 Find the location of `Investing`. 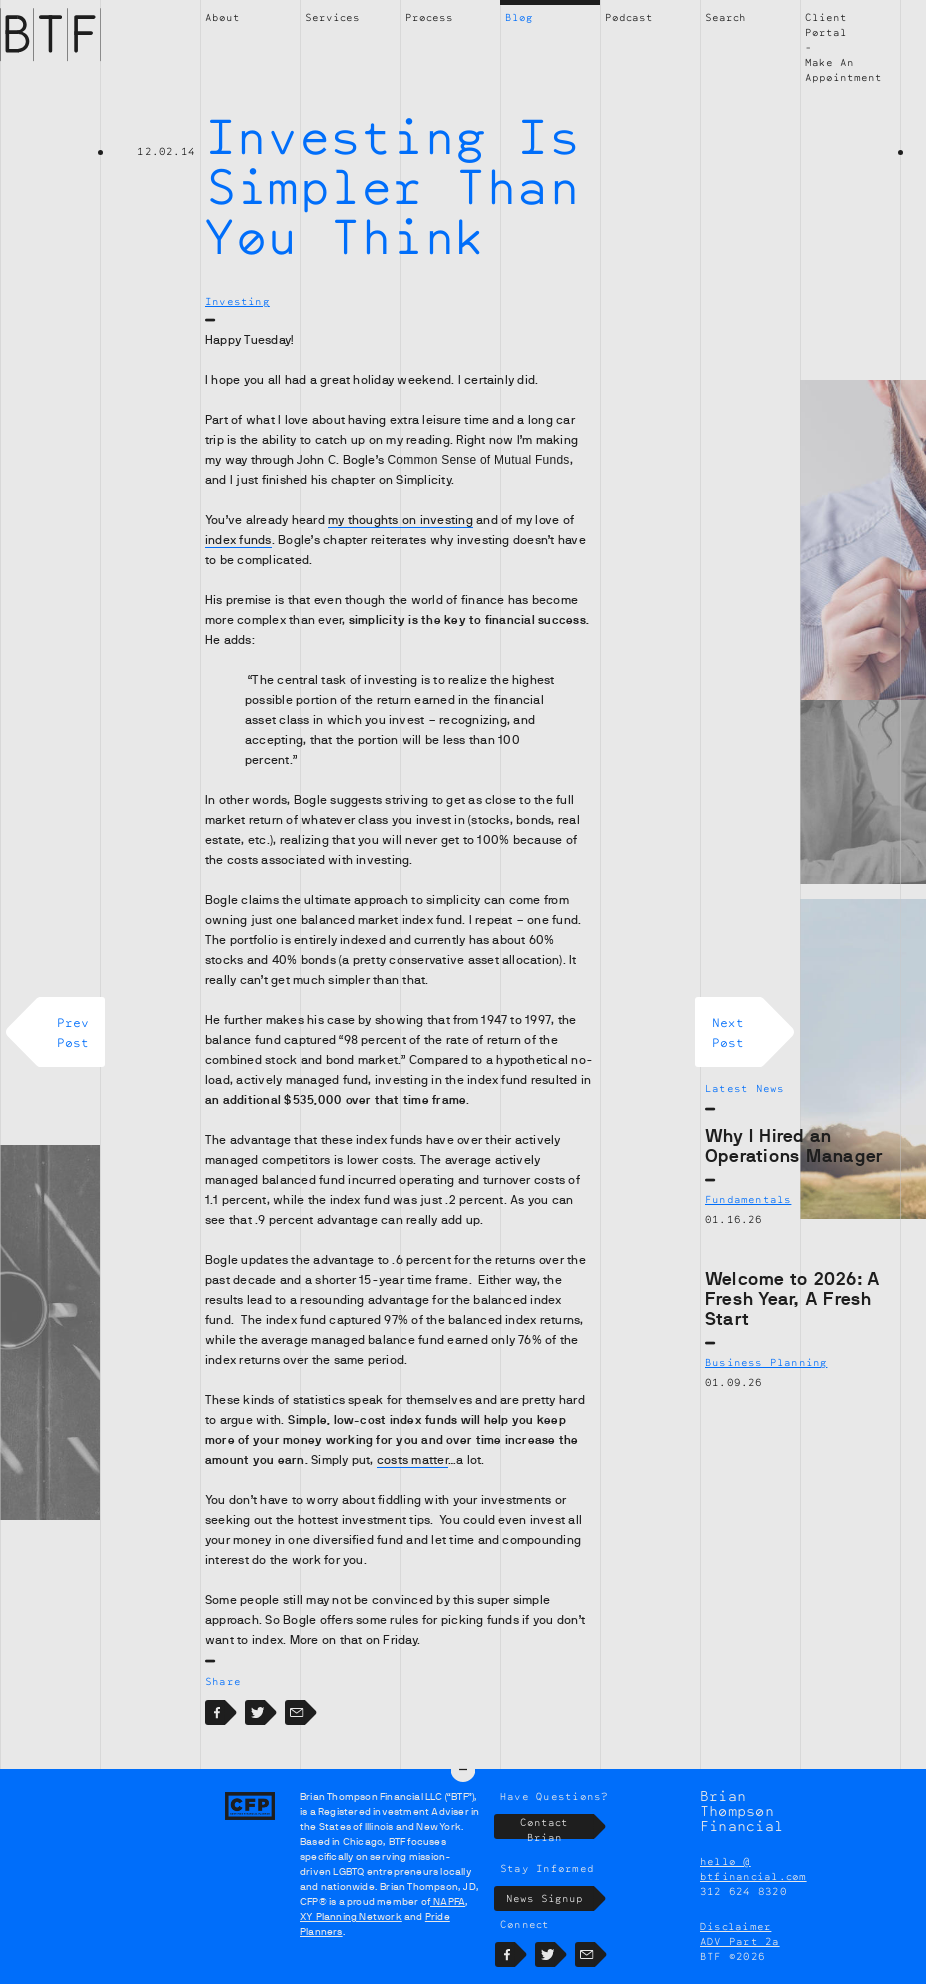

Investing is located at coordinates (237, 301).